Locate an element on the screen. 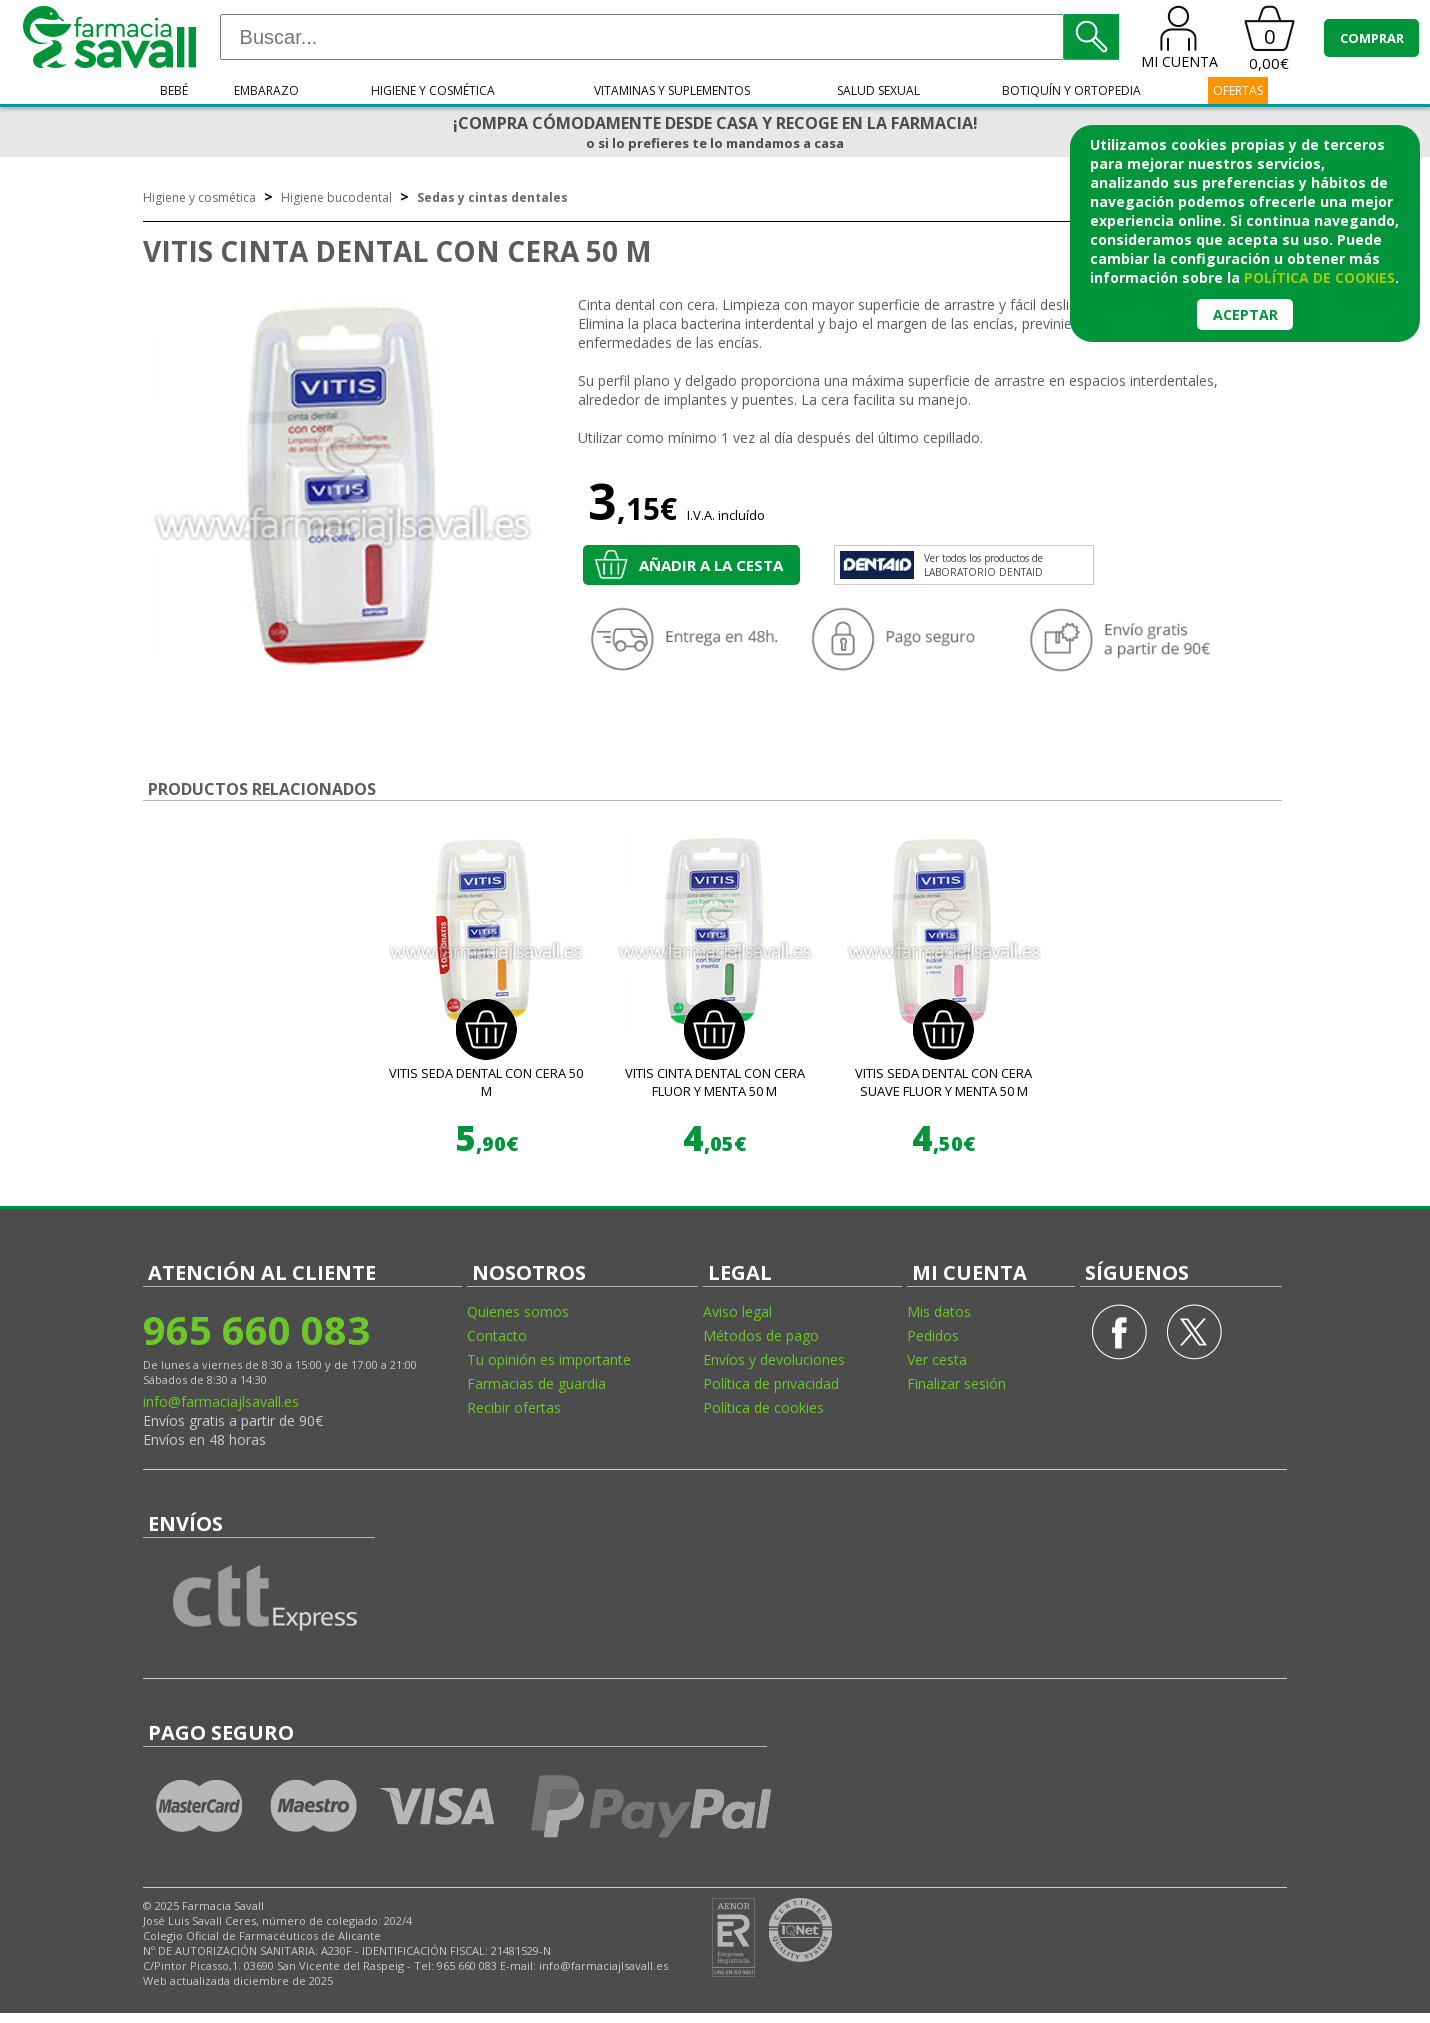 The width and height of the screenshot is (1430, 2023). Higiene y cosmética is located at coordinates (433, 90).